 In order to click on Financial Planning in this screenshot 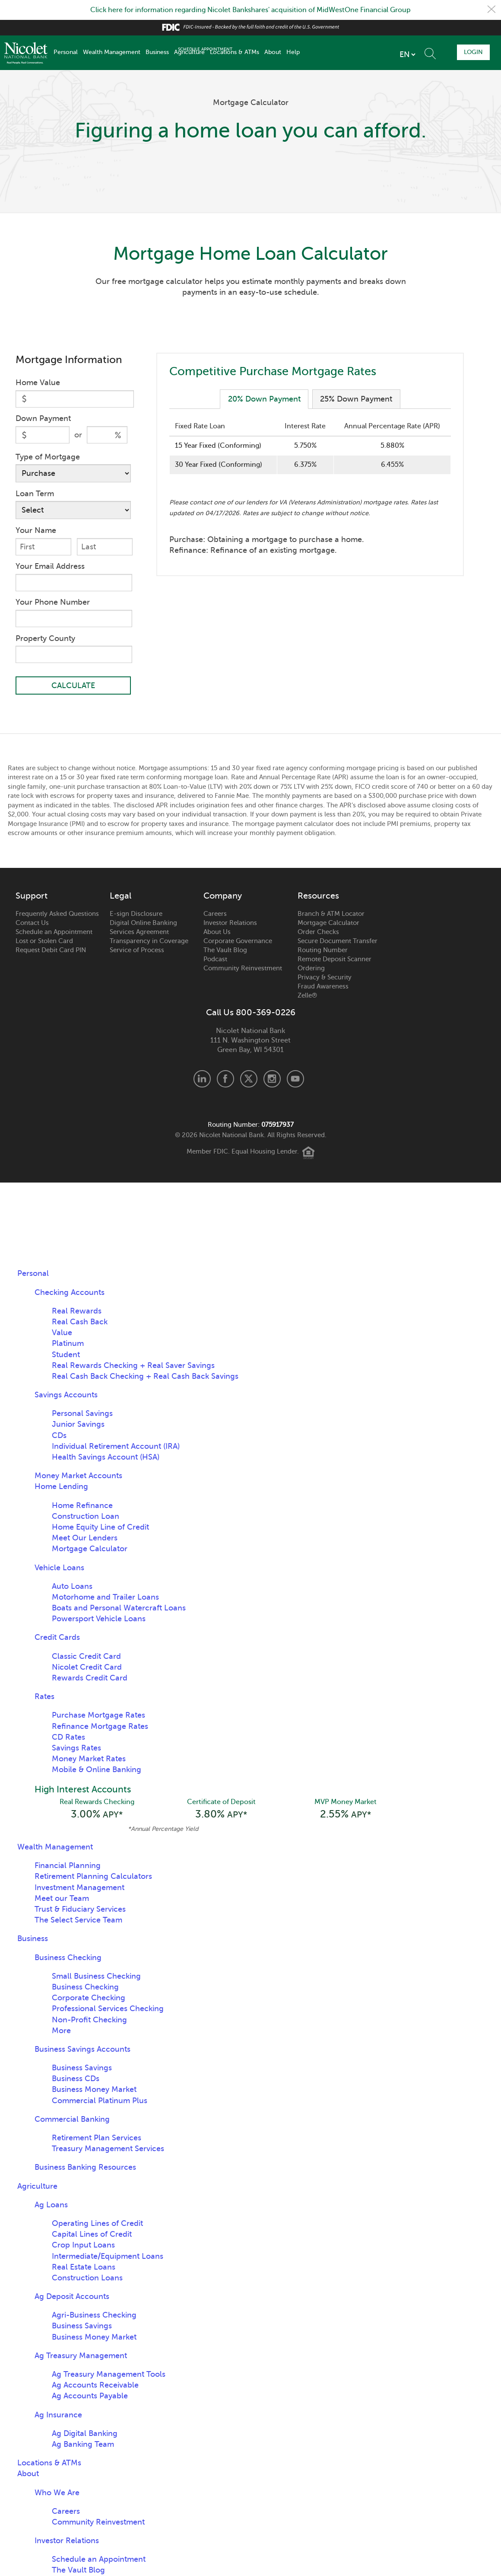, I will do `click(68, 1866)`.